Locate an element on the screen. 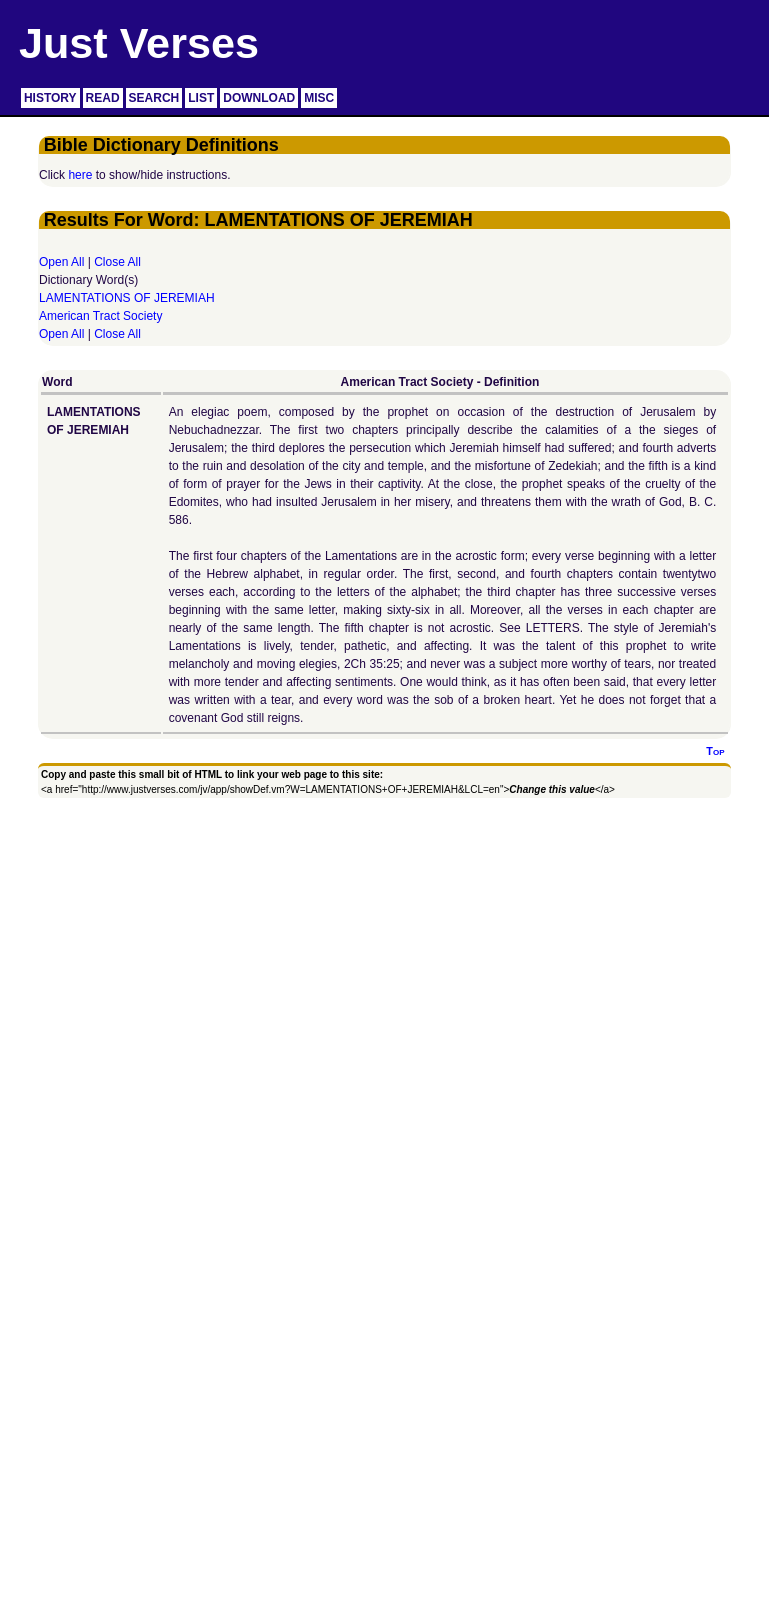  Open All is located at coordinates (61, 262).